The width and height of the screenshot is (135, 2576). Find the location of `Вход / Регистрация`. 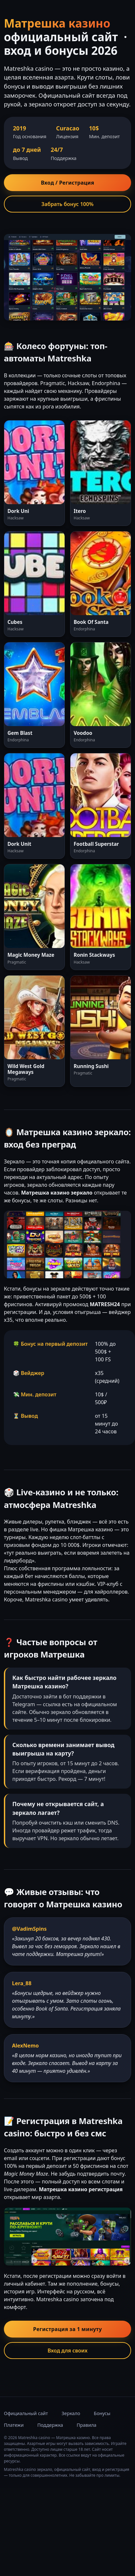

Вход / Регистрация is located at coordinates (67, 182).